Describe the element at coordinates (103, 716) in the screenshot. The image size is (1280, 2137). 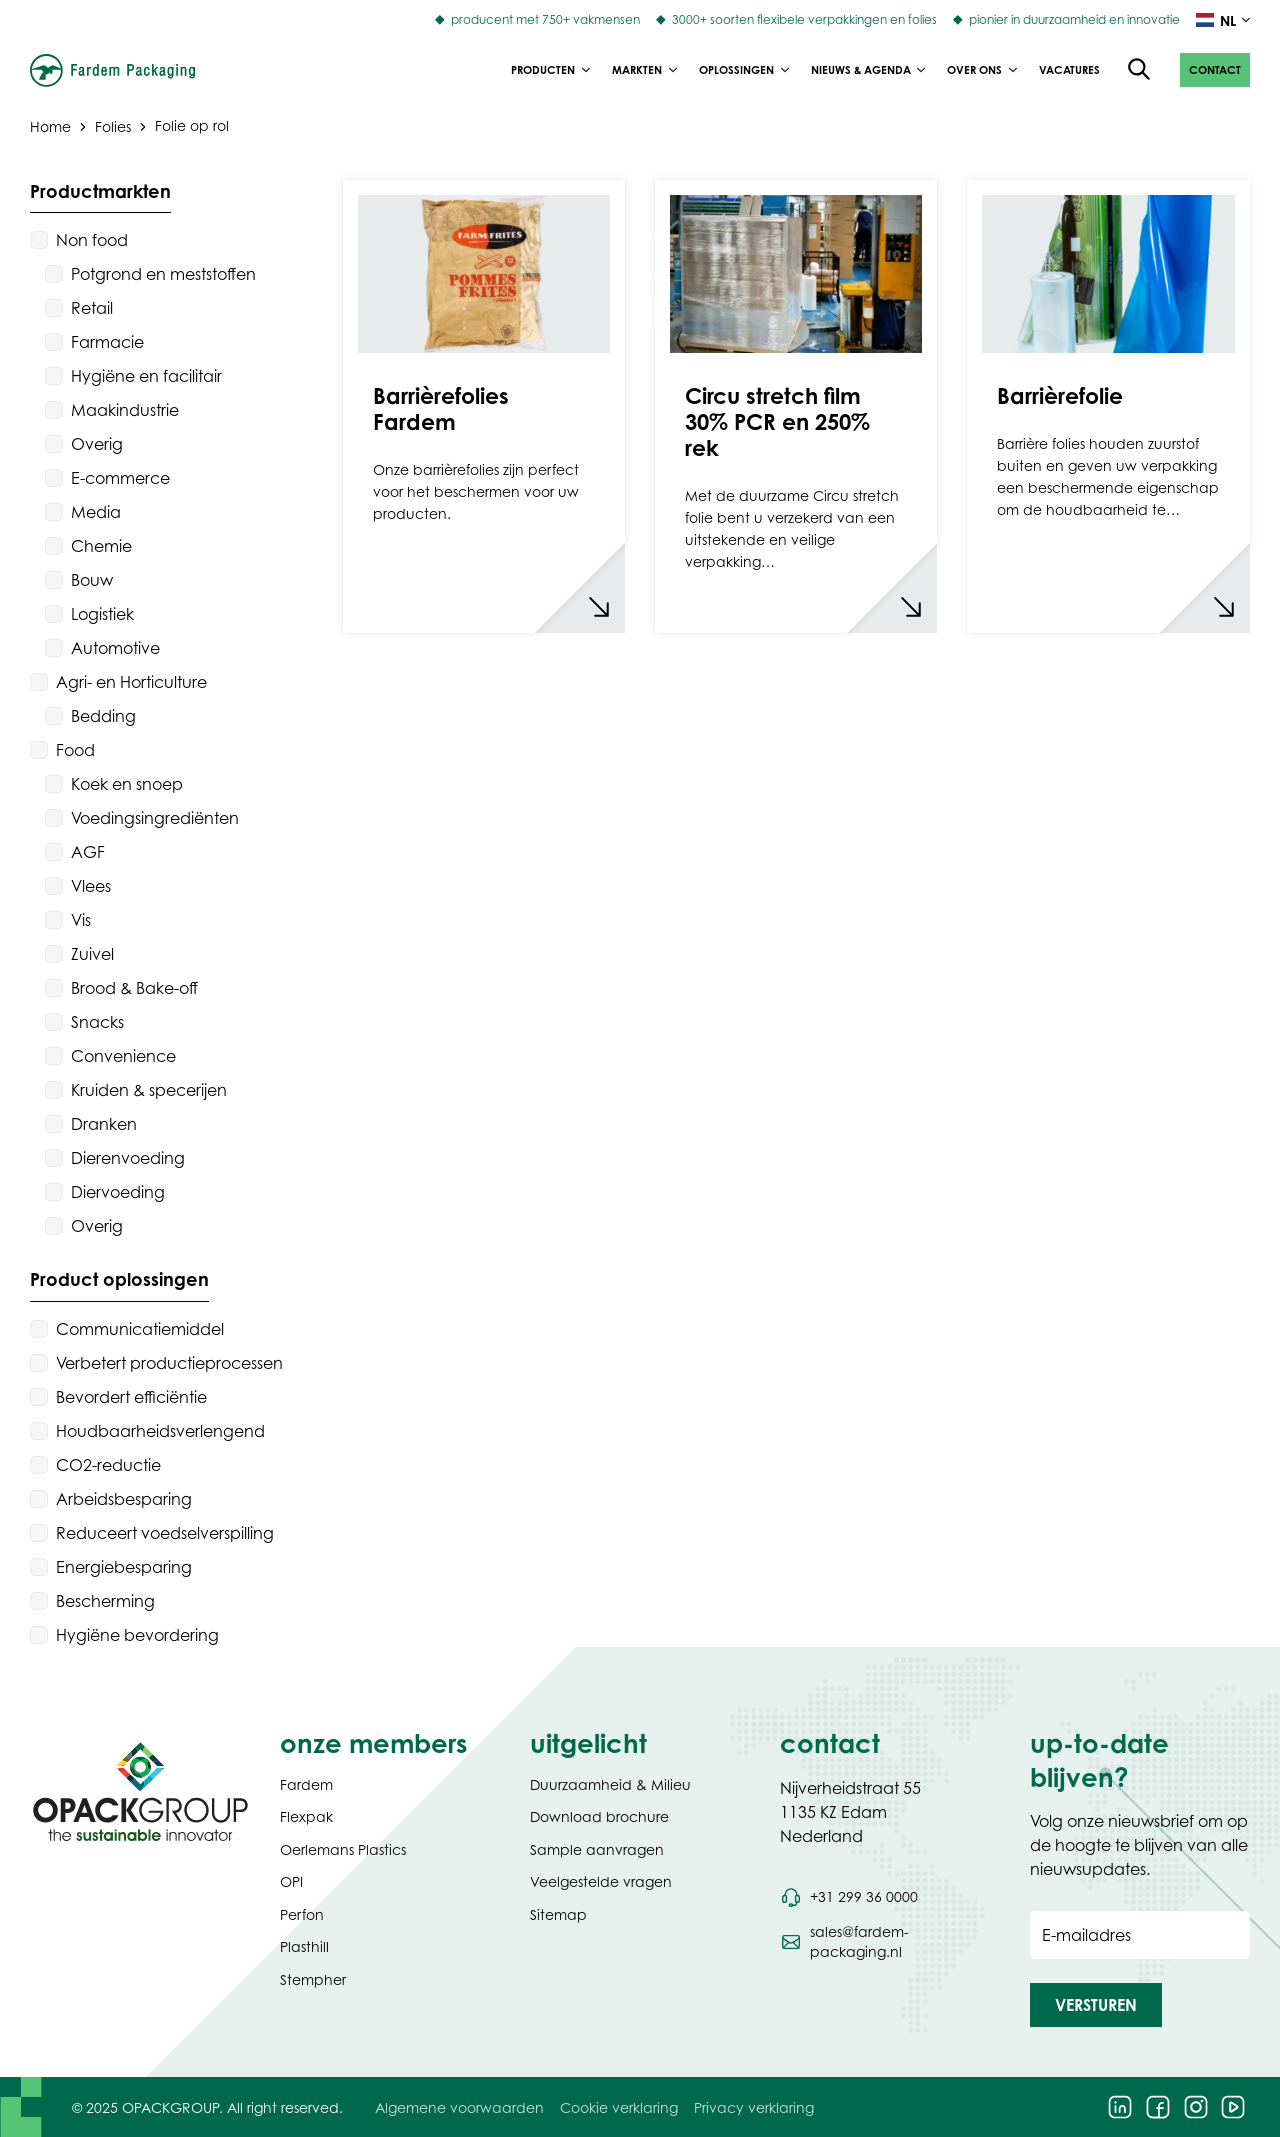
I see `Bedding` at that location.